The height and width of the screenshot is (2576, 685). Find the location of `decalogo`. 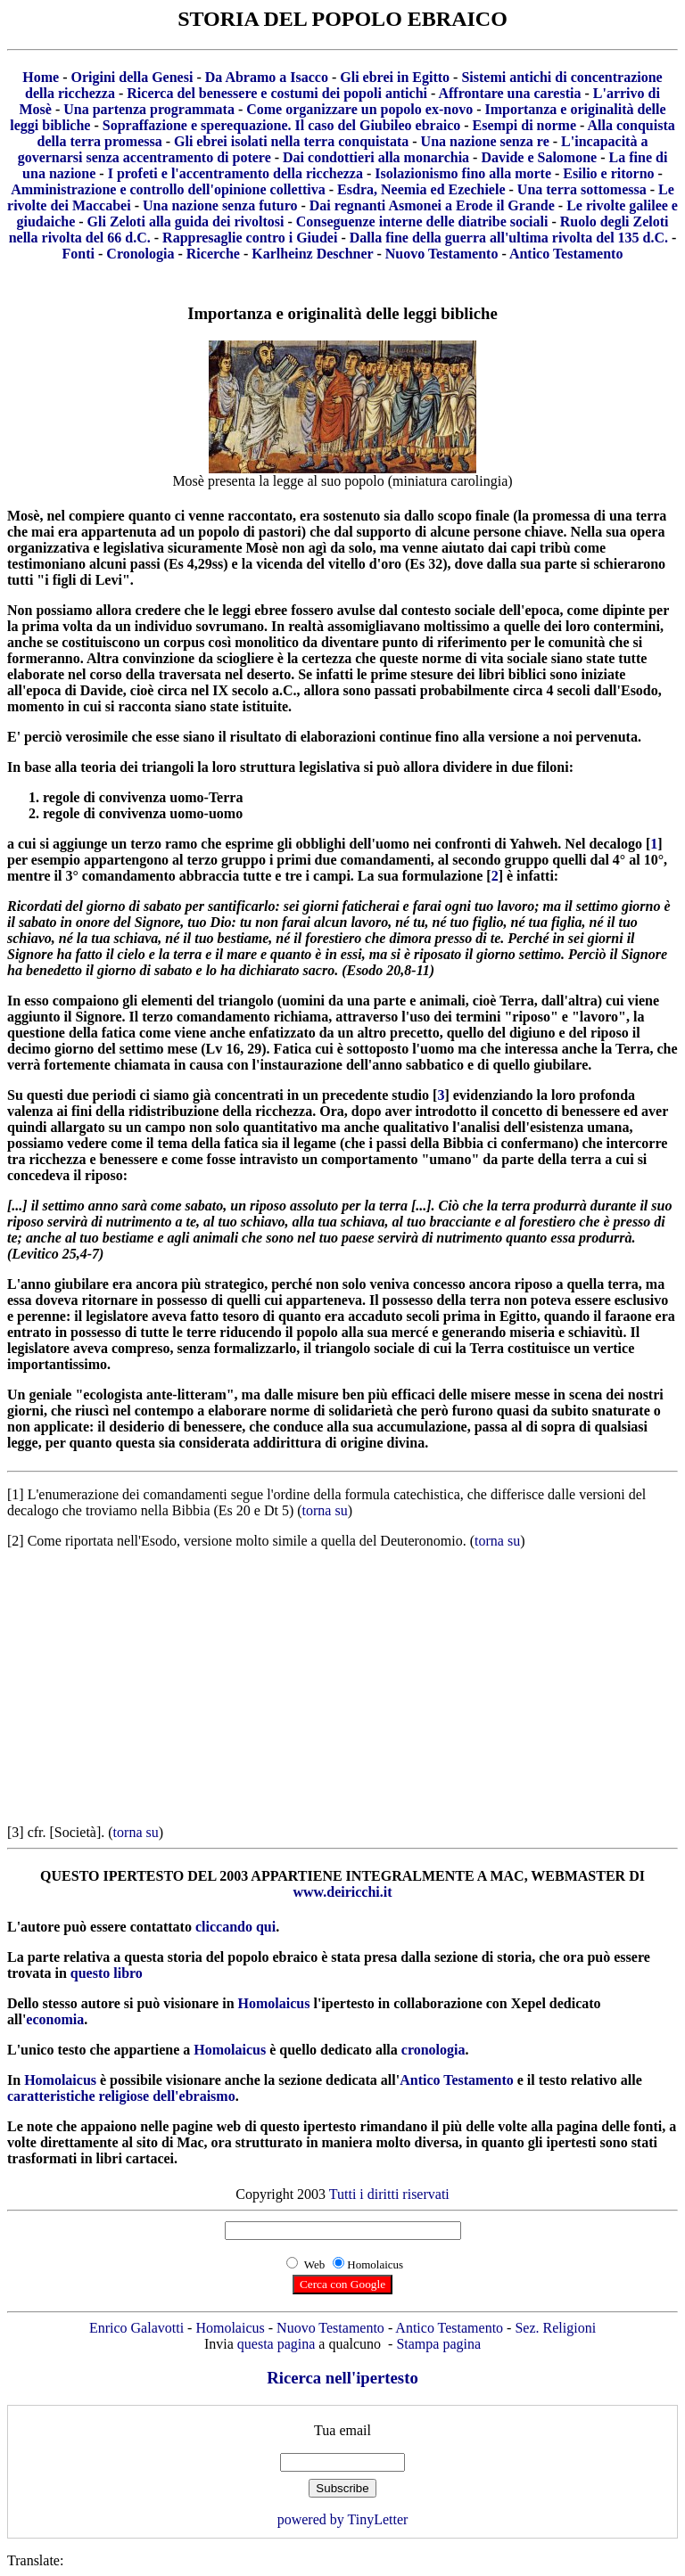

decalogo is located at coordinates (615, 843).